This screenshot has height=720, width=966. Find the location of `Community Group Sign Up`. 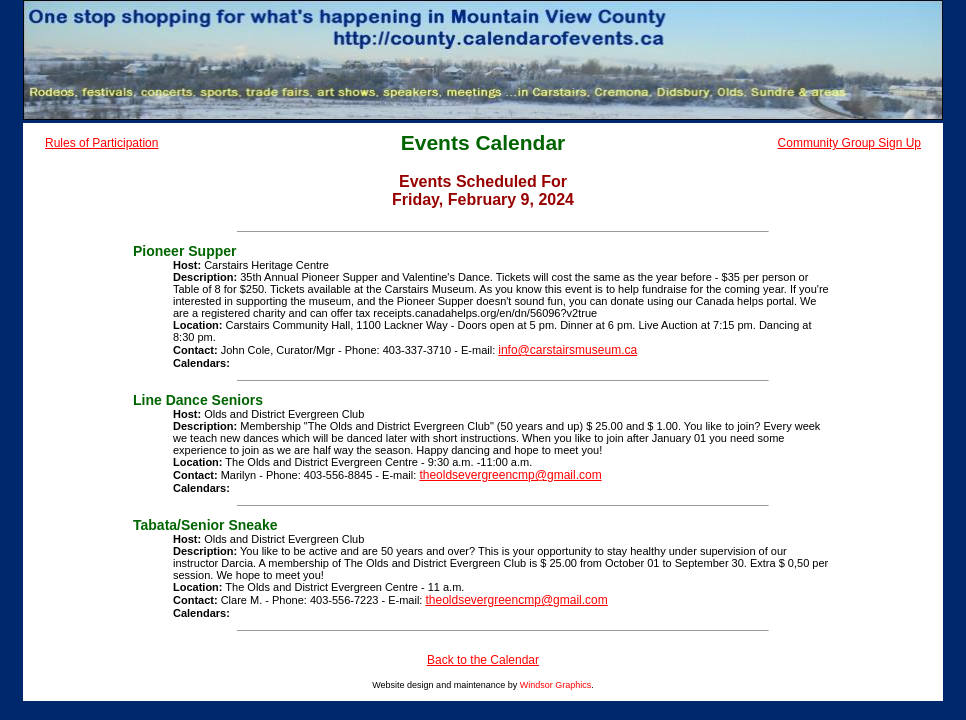

Community Group Sign Up is located at coordinates (849, 143).